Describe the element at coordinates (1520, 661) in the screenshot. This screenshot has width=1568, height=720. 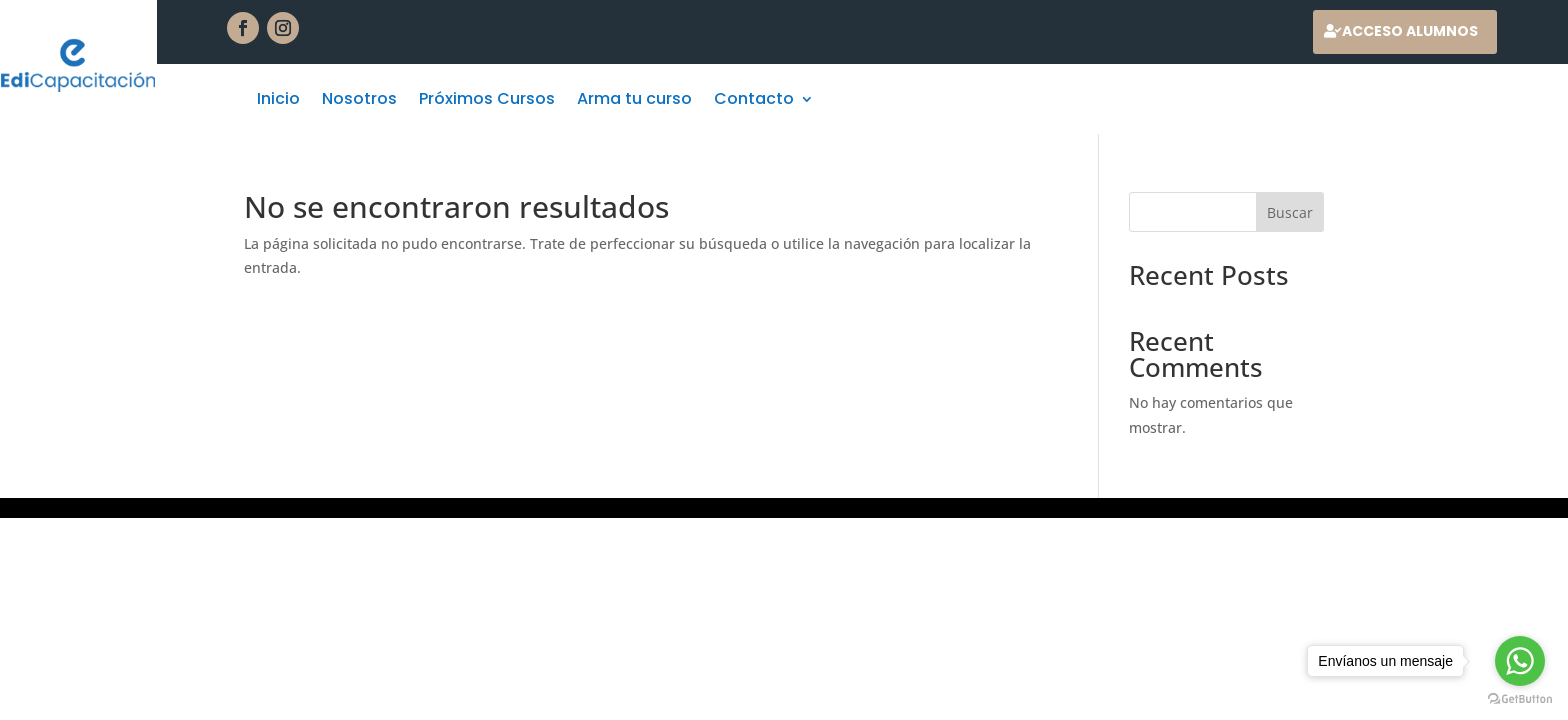
I see `[Go to whatsapp]` at that location.